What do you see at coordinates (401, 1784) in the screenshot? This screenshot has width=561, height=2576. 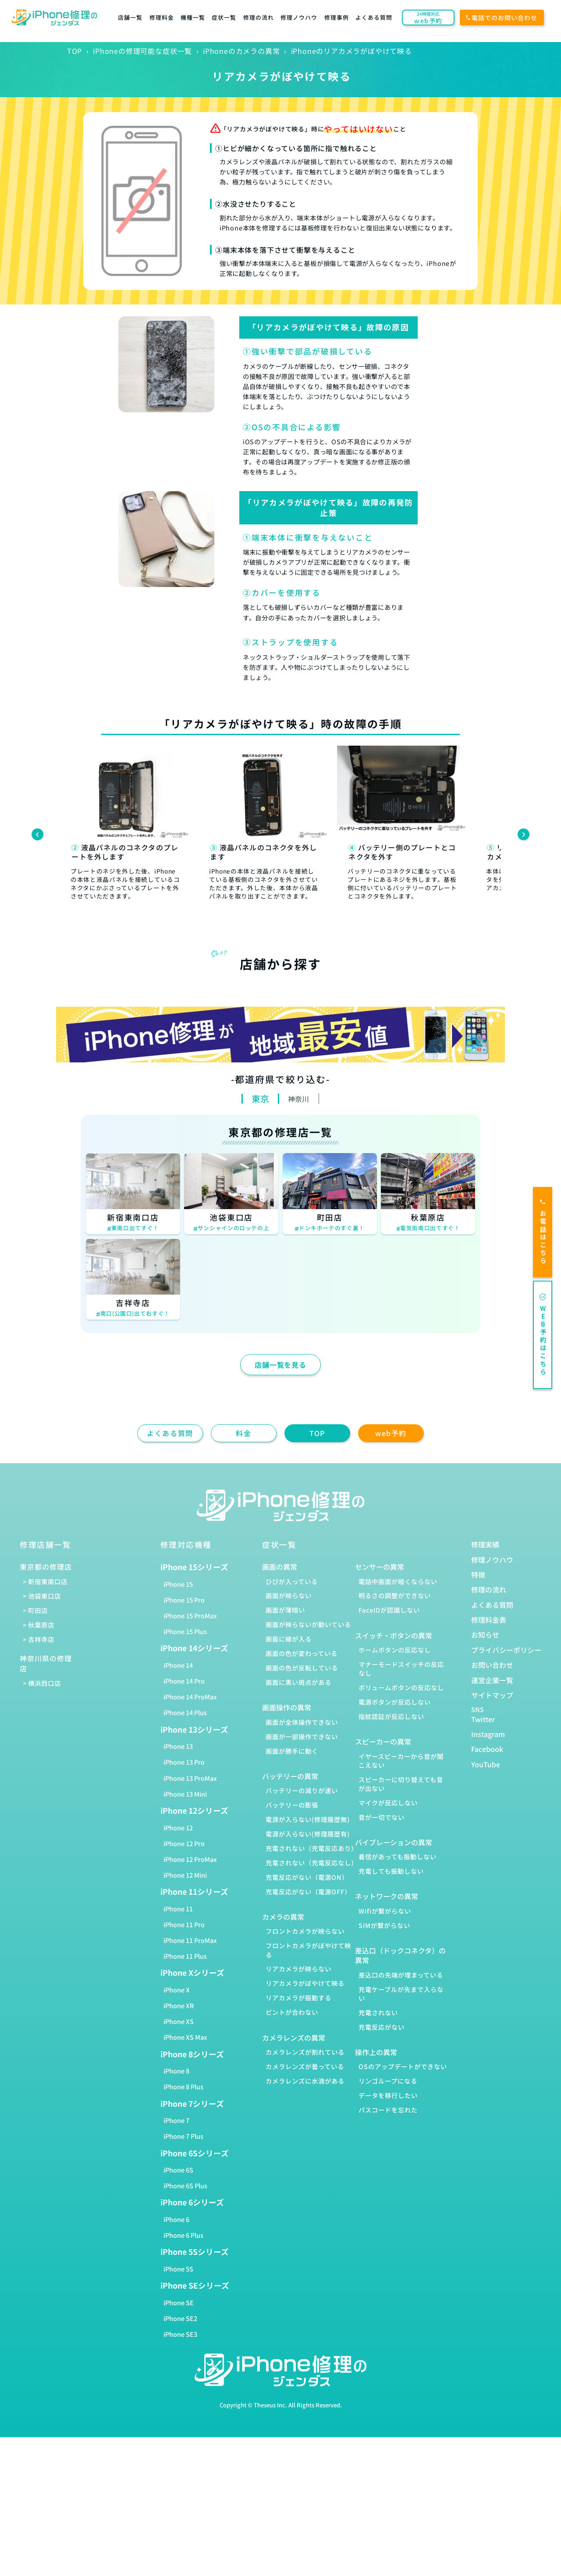 I see `スピーカーに切り替えても音が出ない` at bounding box center [401, 1784].